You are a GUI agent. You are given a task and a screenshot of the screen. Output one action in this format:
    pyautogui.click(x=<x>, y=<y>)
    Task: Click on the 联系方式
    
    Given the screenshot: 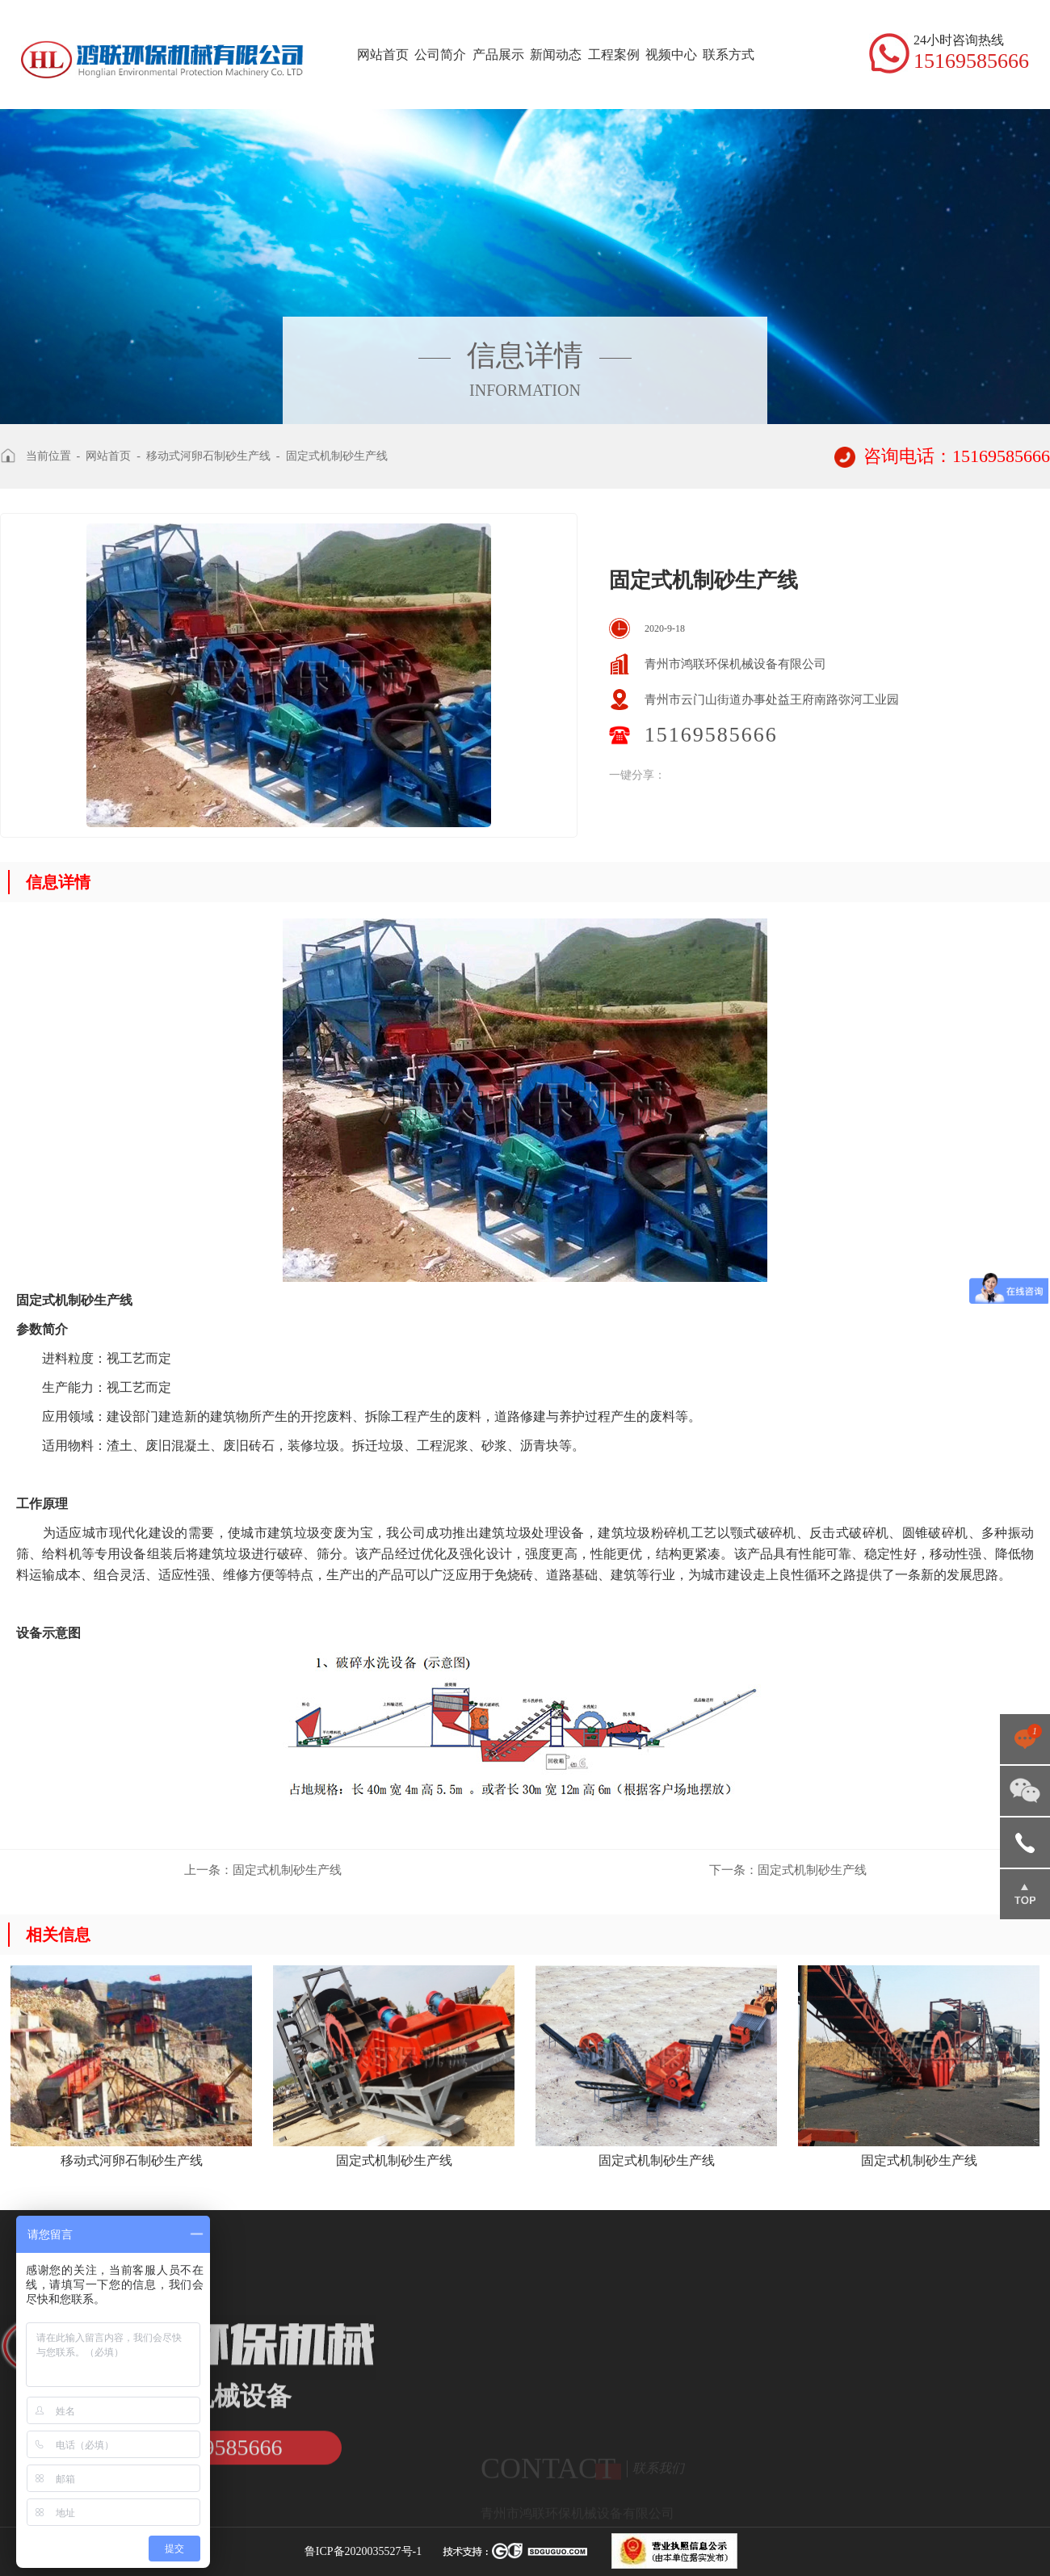 What is the action you would take?
    pyautogui.click(x=728, y=54)
    